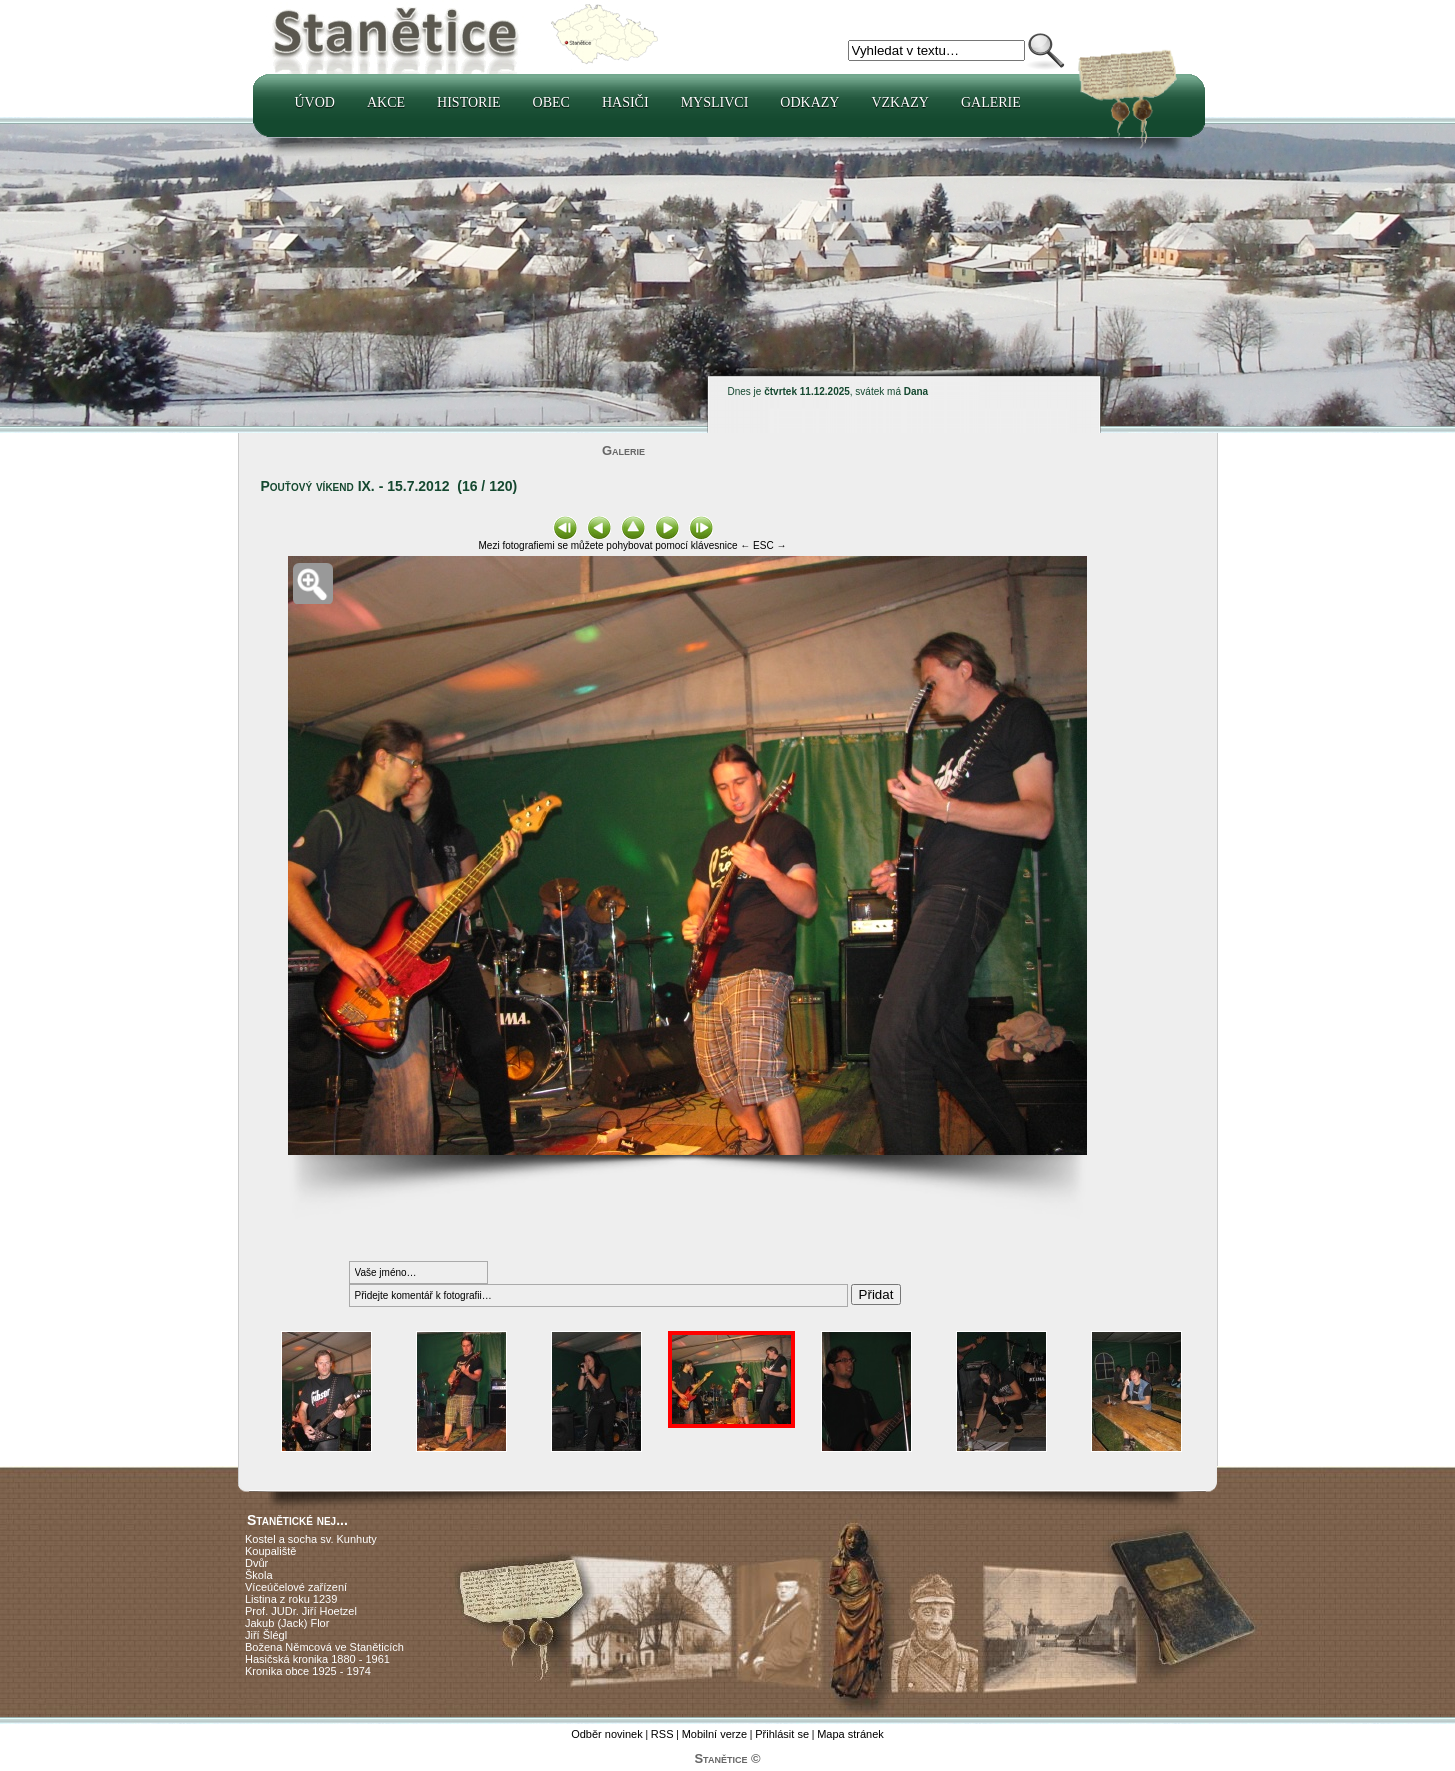  I want to click on Víceúčelové zařízení, so click(296, 1587).